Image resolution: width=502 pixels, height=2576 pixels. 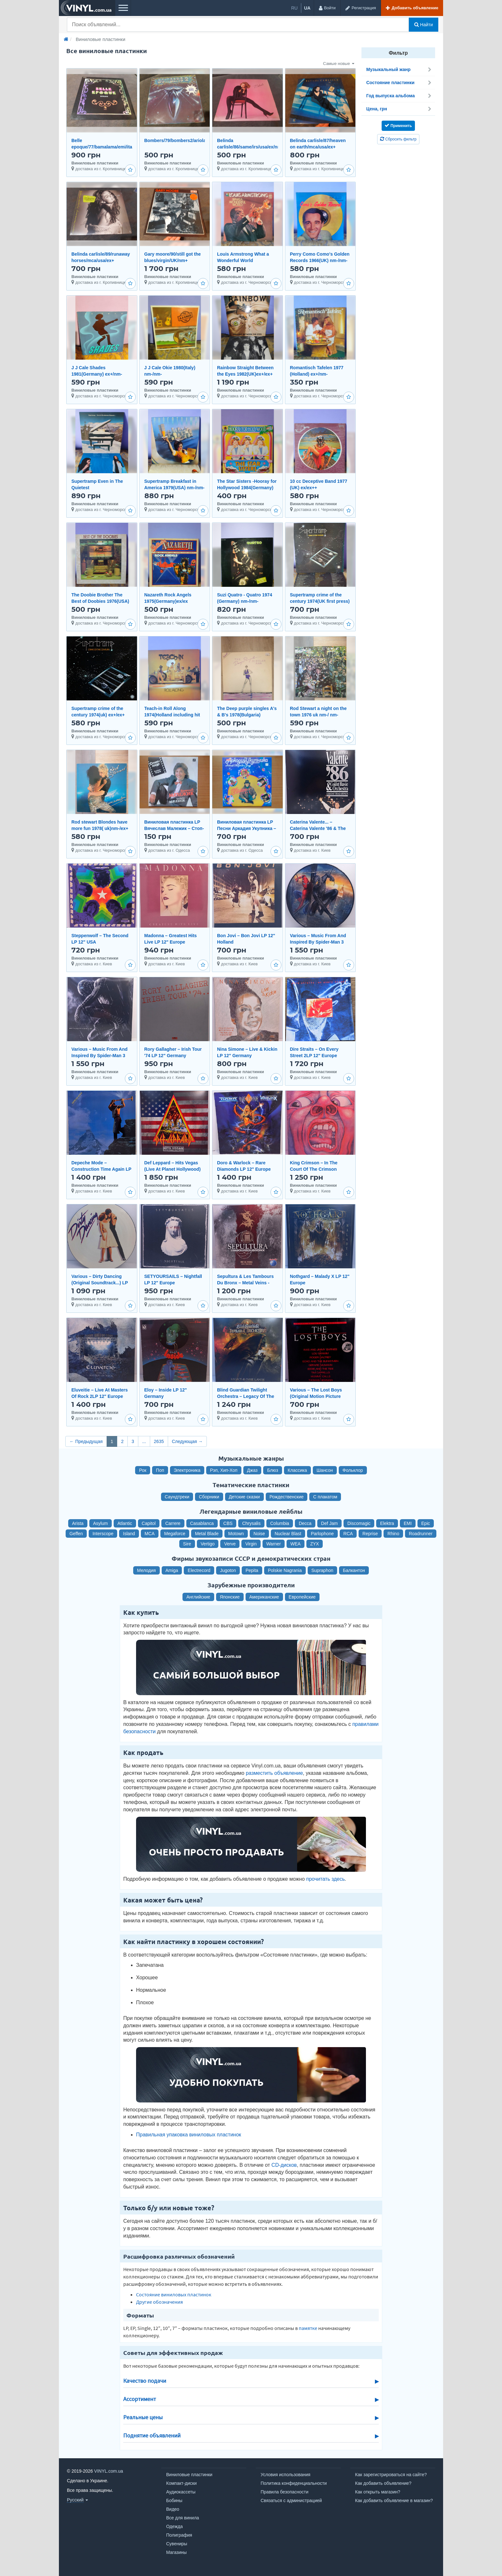 I want to click on Как зарегистрироваться на сайте?, so click(x=391, y=2474).